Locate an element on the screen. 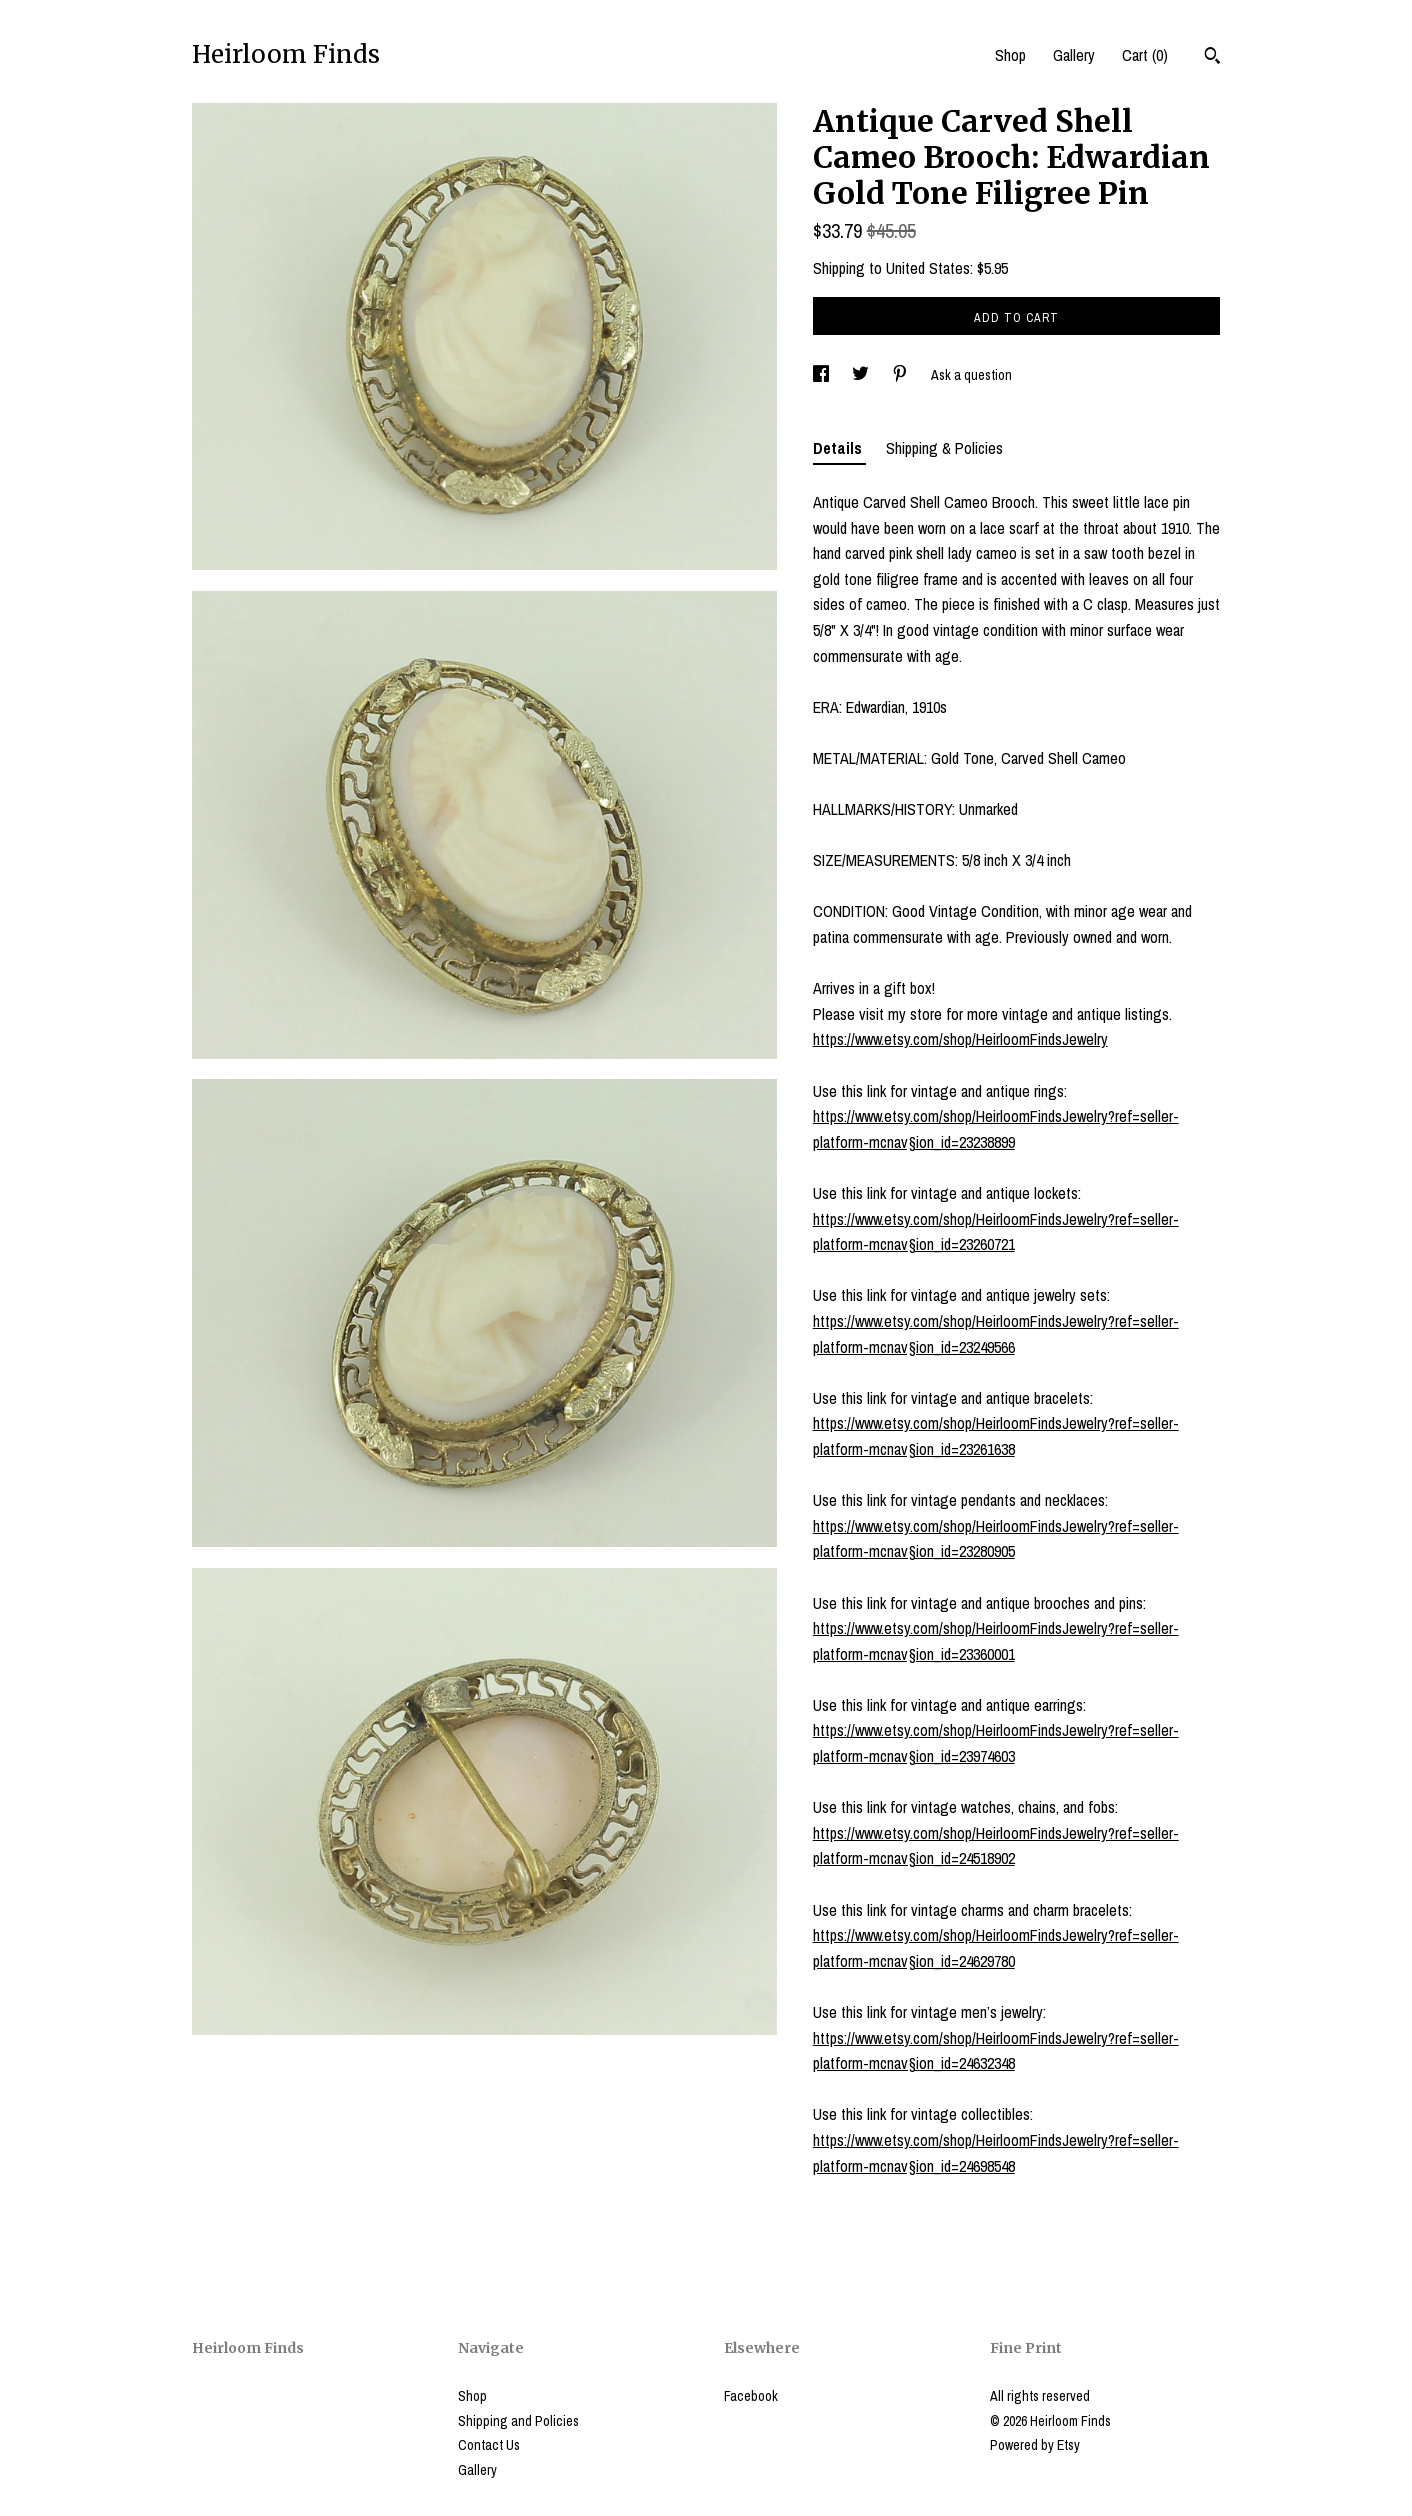 This screenshot has width=1412, height=2516. [social media share for twitter] is located at coordinates (862, 375).